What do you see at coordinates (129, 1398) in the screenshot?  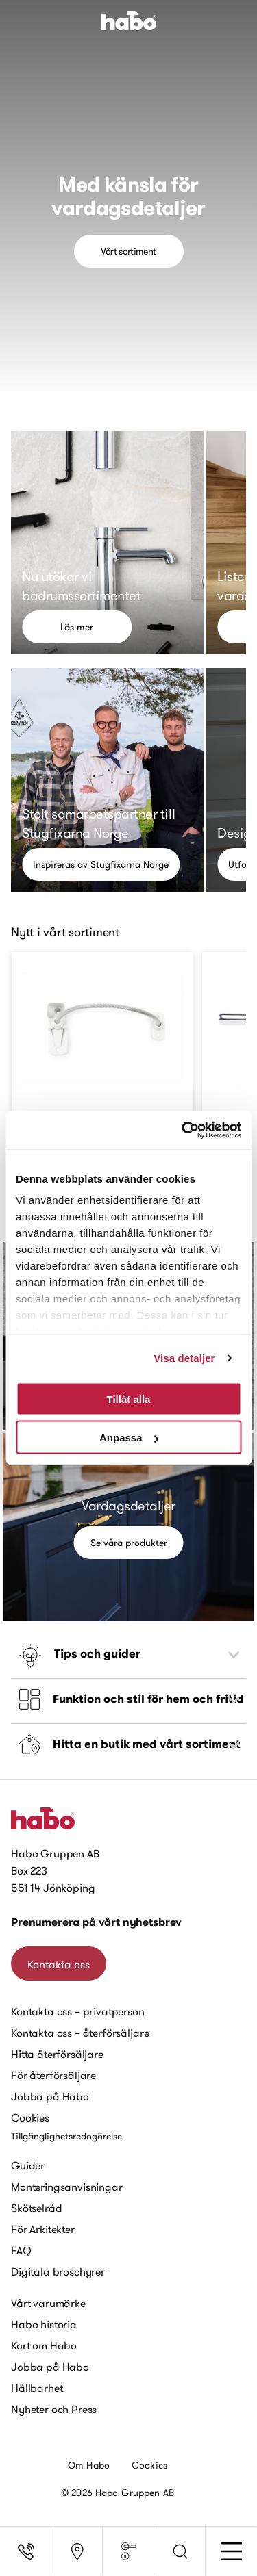 I see `Tillåt alla` at bounding box center [129, 1398].